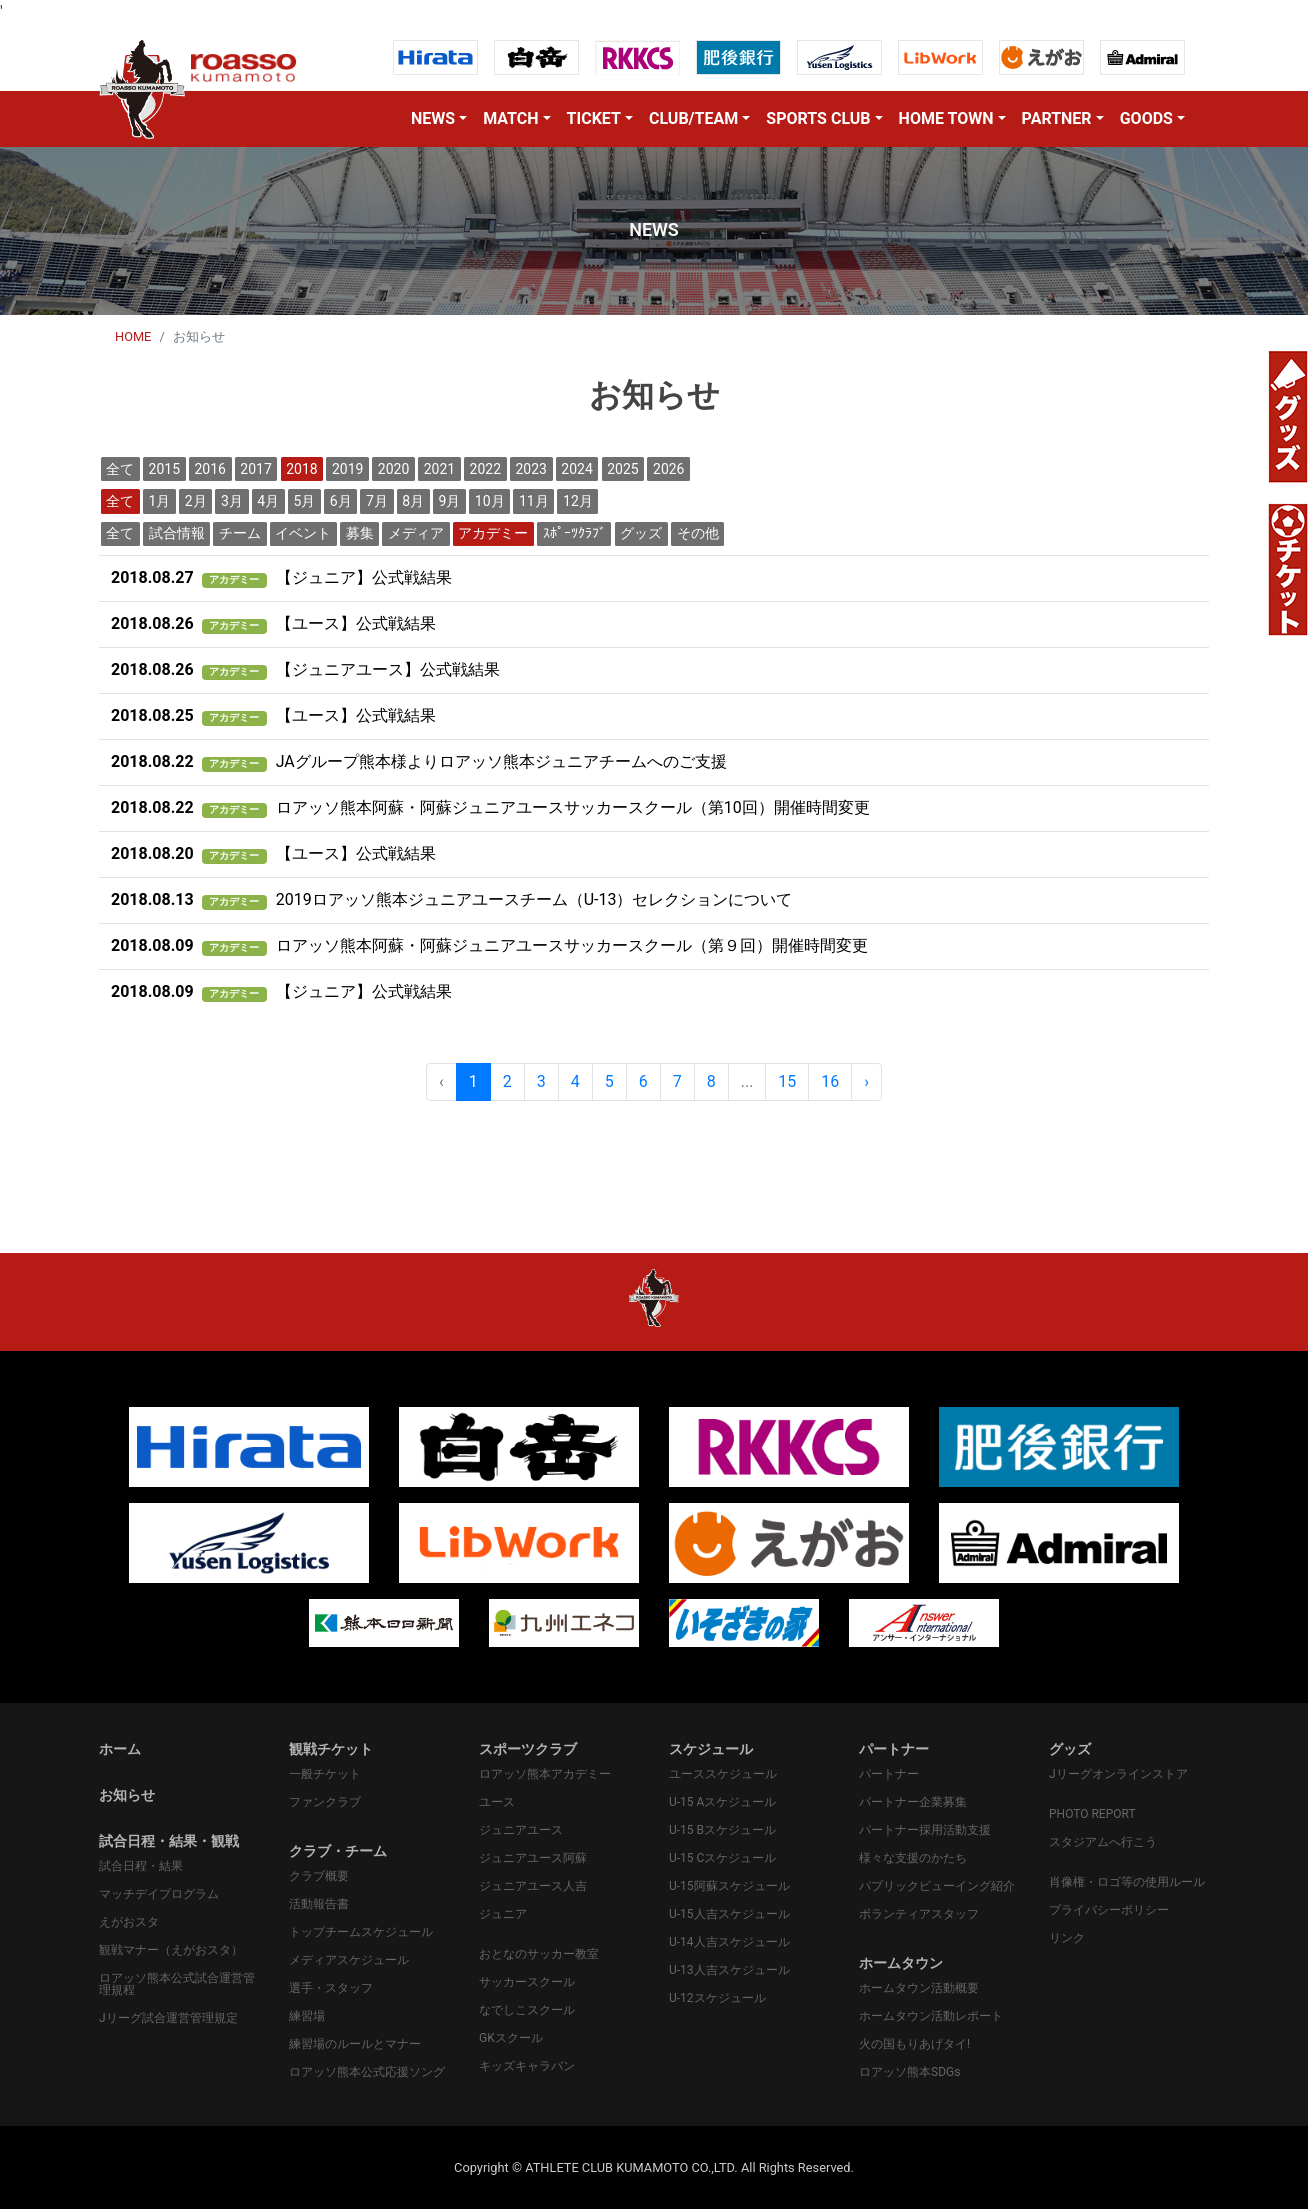  Describe the element at coordinates (133, 336) in the screenshot. I see `HOME` at that location.